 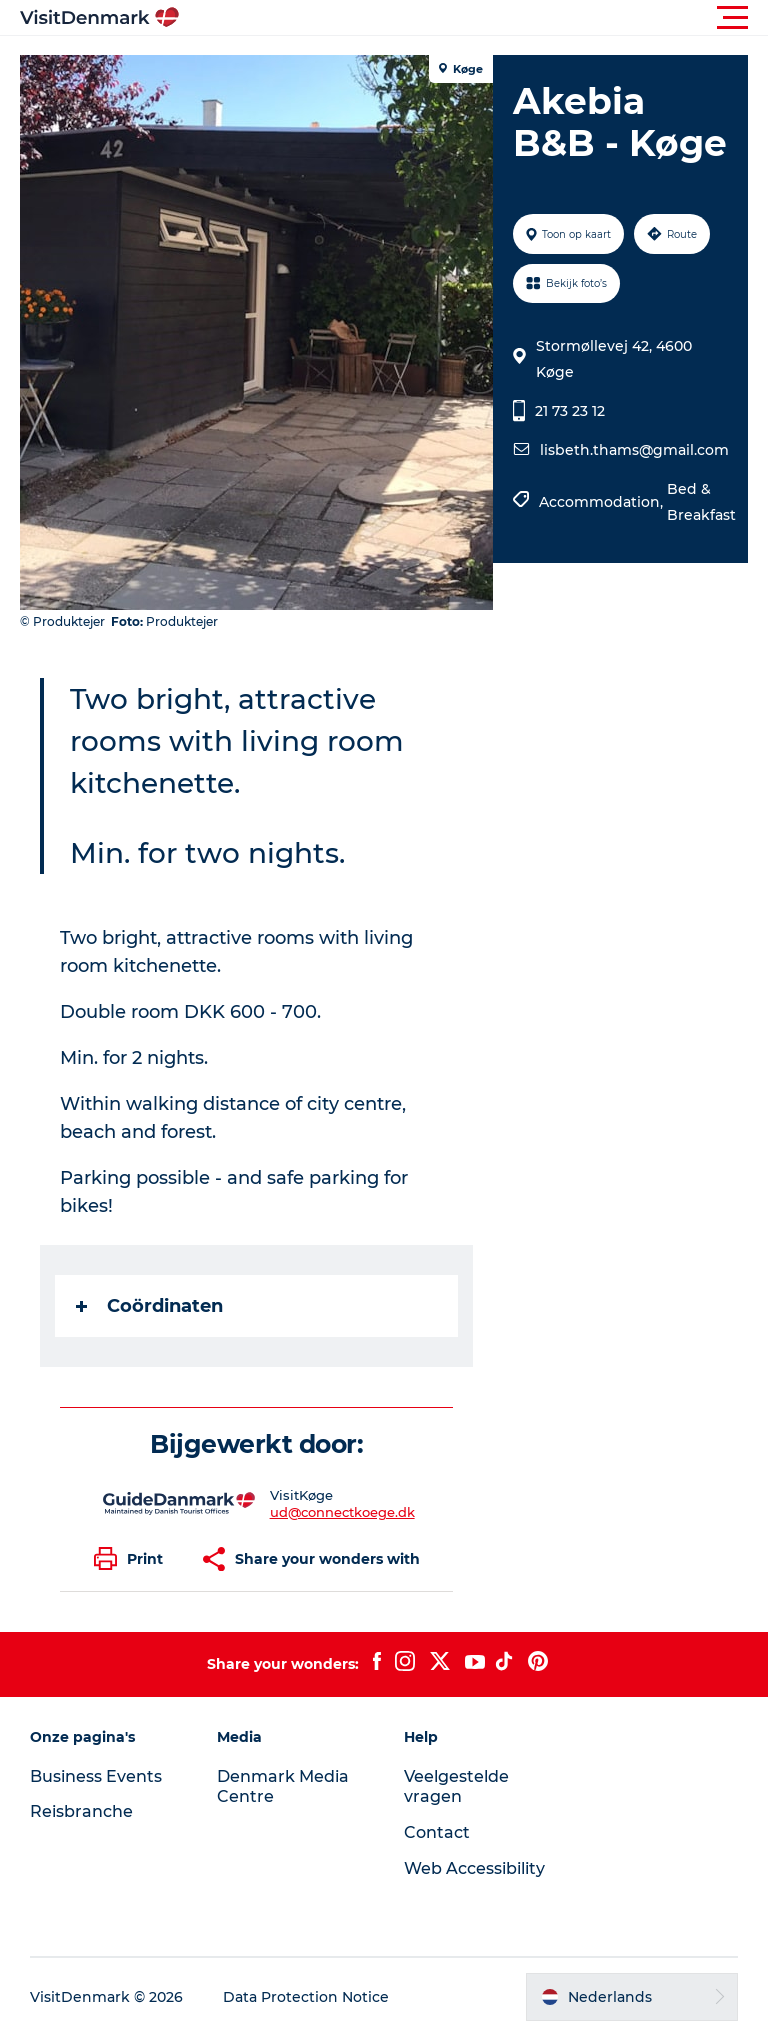 I want to click on ud@connectkoege.dk, so click(x=342, y=1512).